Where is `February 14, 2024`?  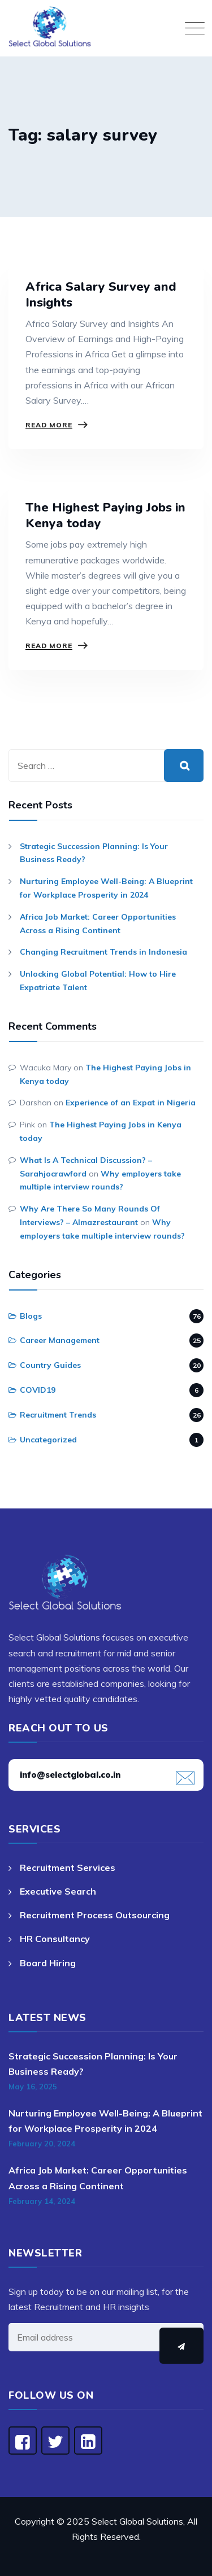
February 14, 2024 is located at coordinates (41, 2201).